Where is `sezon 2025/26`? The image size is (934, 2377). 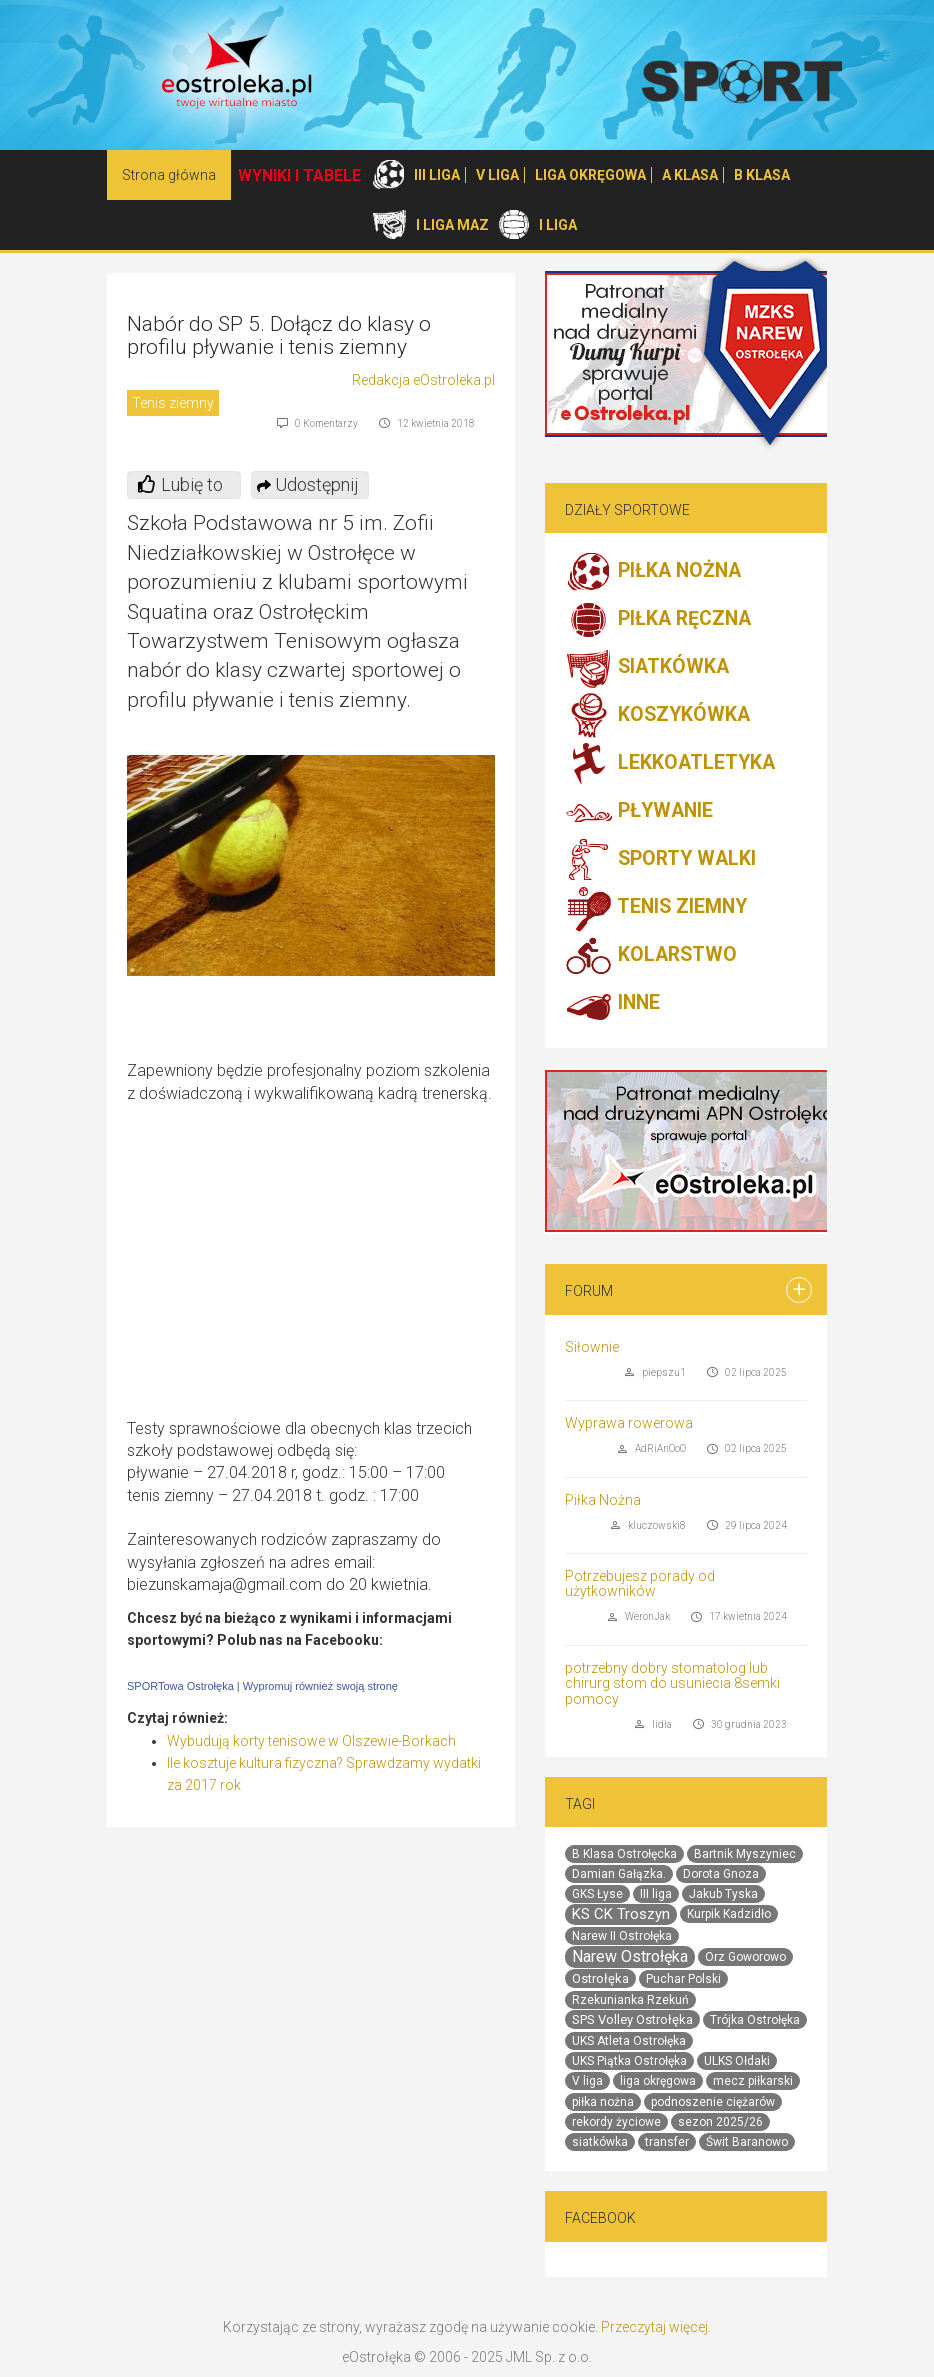
sezon 2025/26 is located at coordinates (720, 2122).